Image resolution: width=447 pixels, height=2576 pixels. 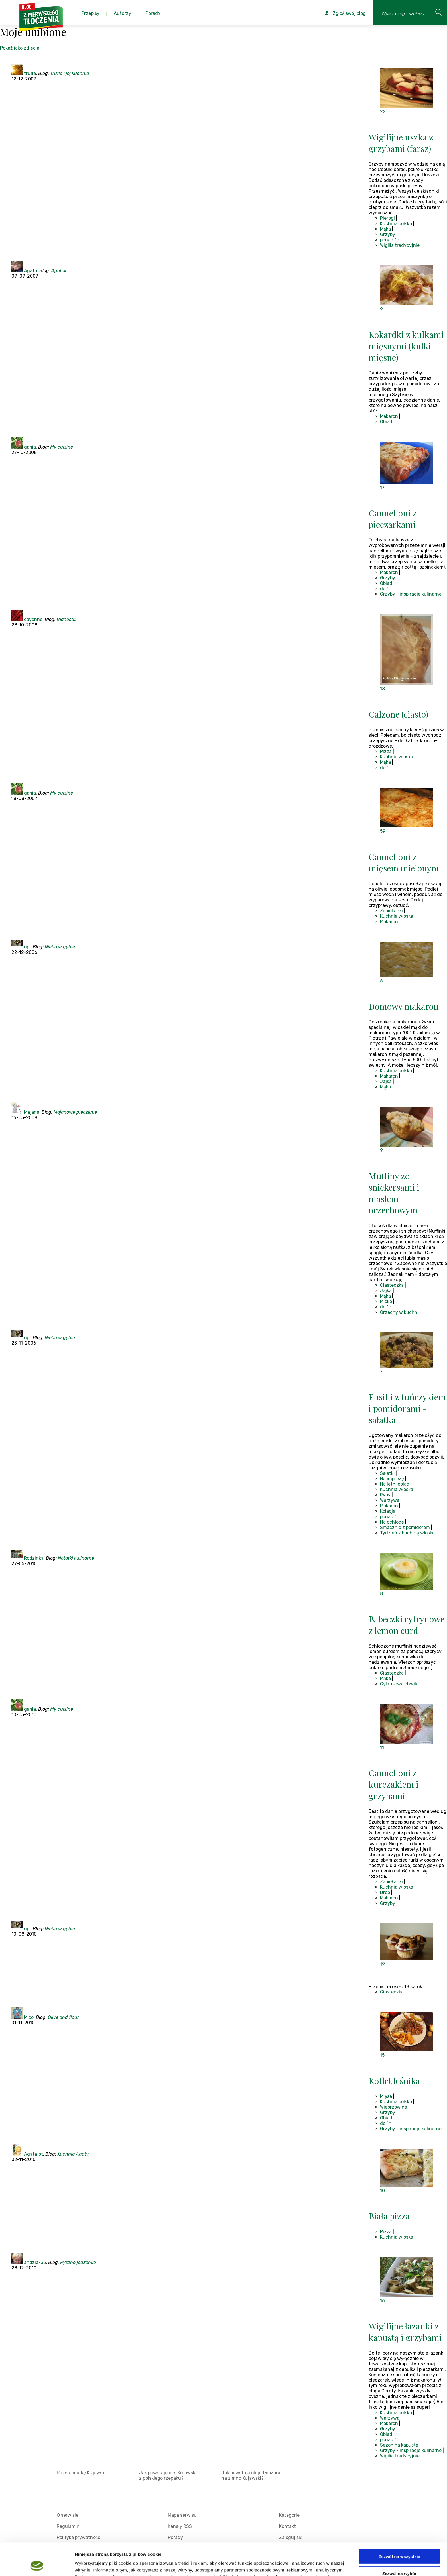 What do you see at coordinates (394, 2080) in the screenshot?
I see `Kotlet leśnika` at bounding box center [394, 2080].